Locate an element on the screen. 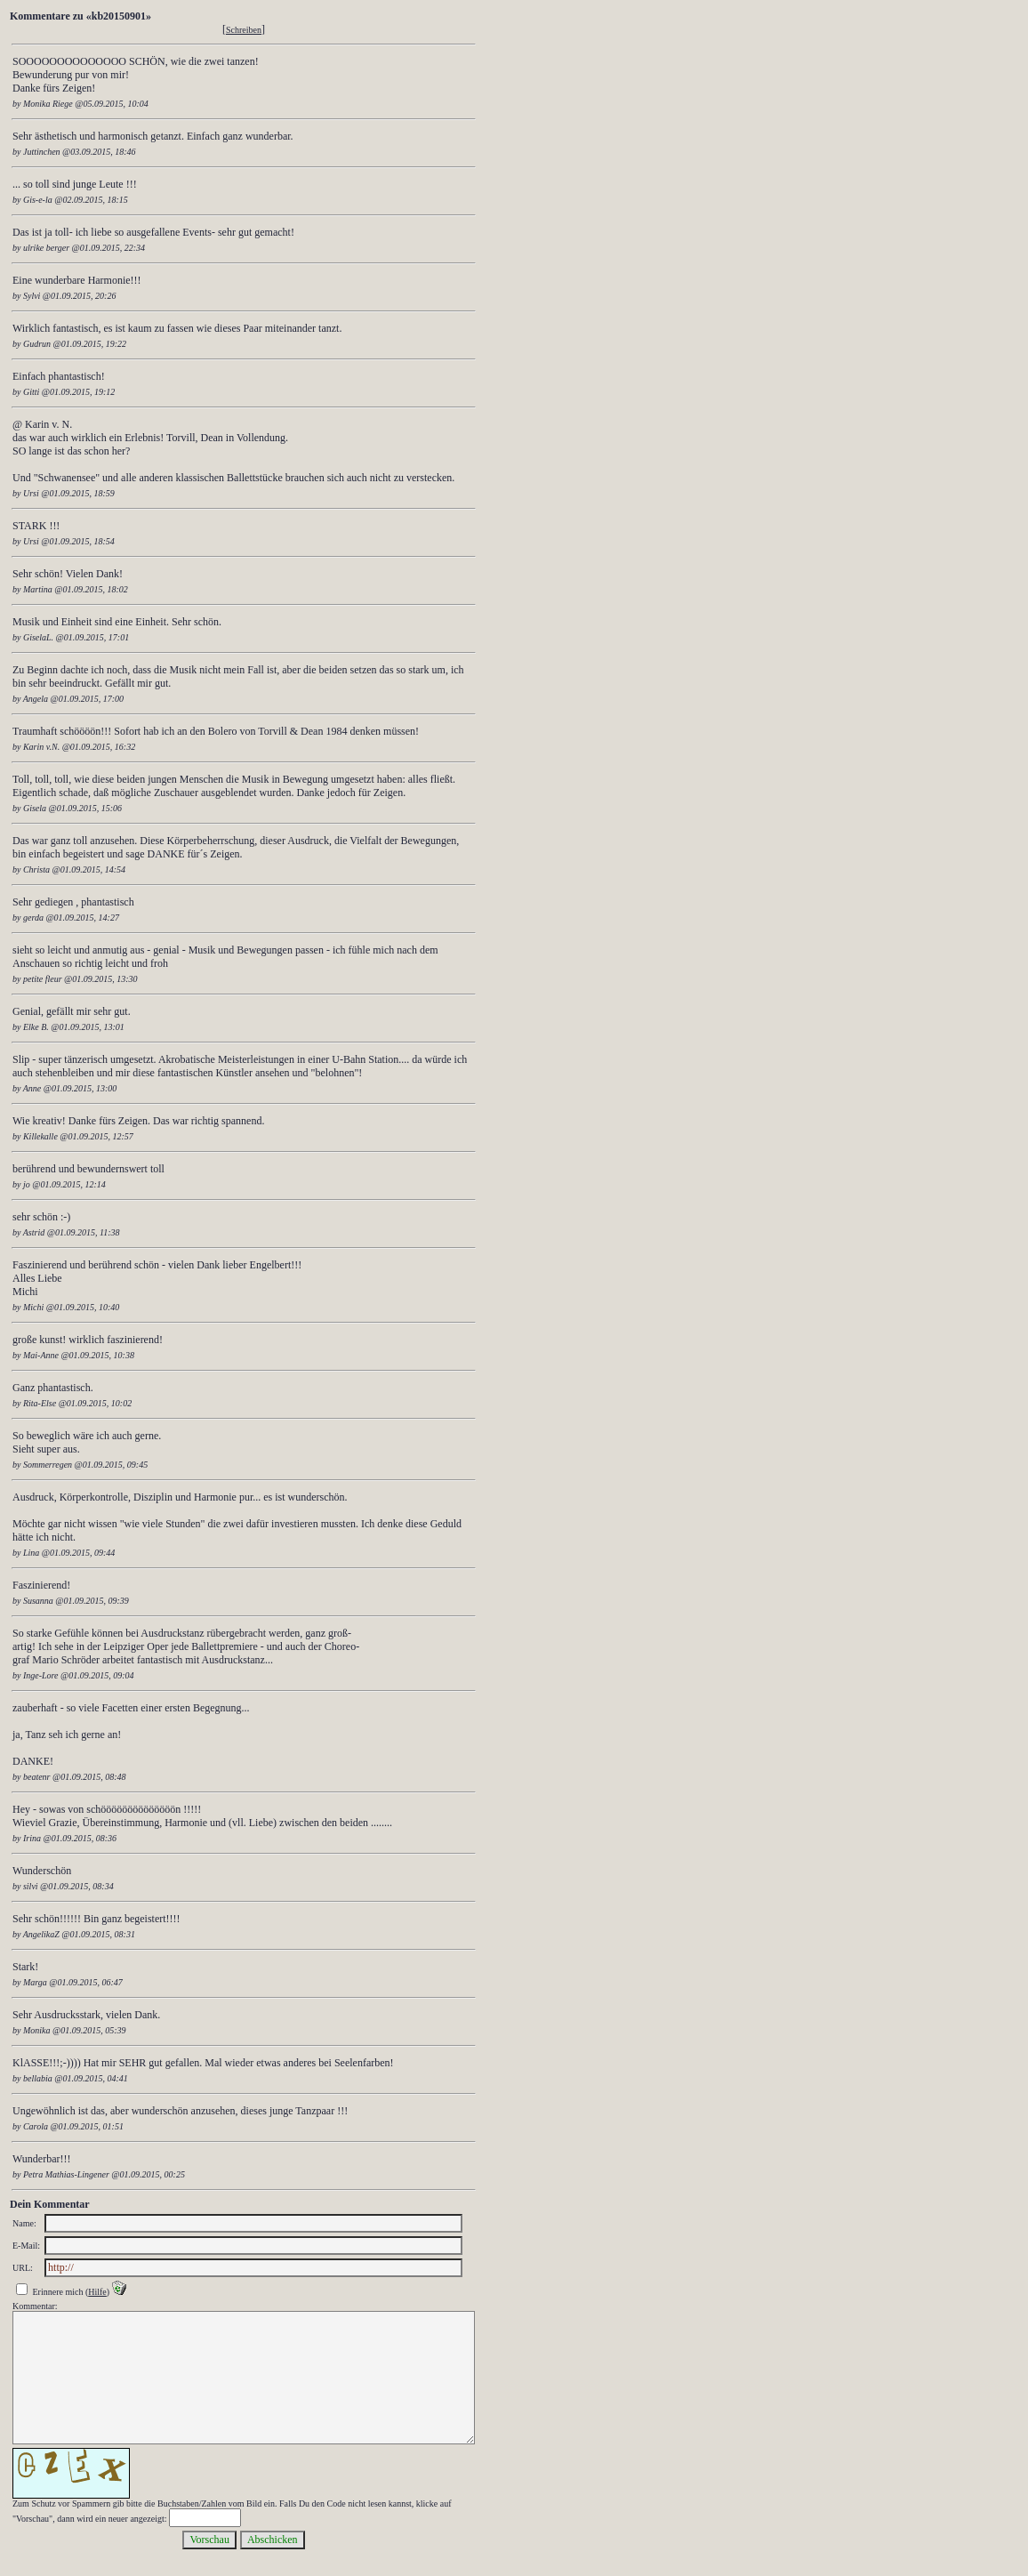 This screenshot has width=1028, height=2576. E-Mail: is located at coordinates (26, 2245).